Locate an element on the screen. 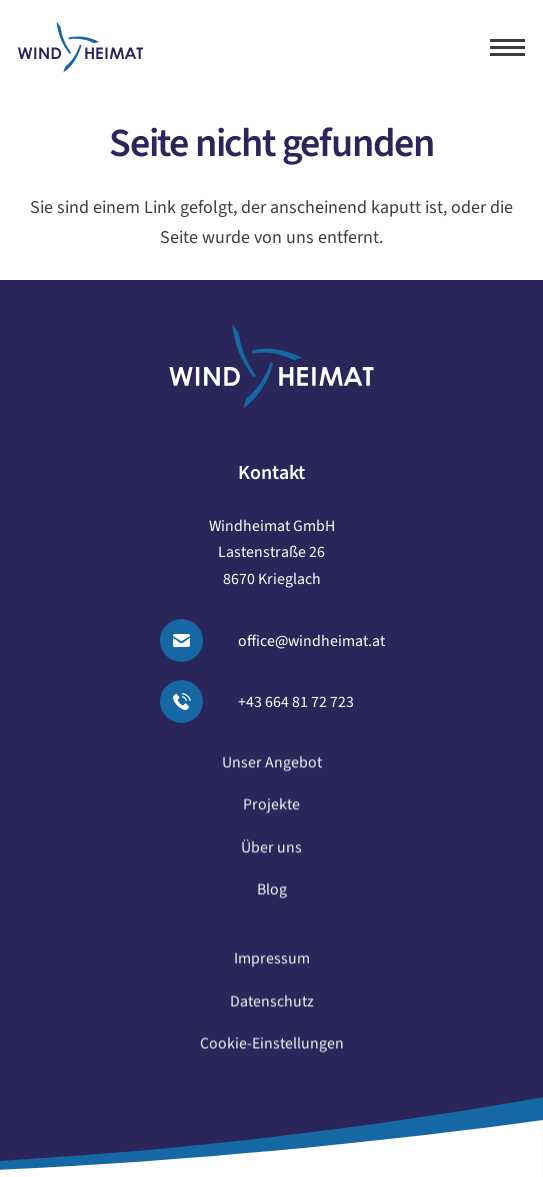  [button] is located at coordinates (508, 47).